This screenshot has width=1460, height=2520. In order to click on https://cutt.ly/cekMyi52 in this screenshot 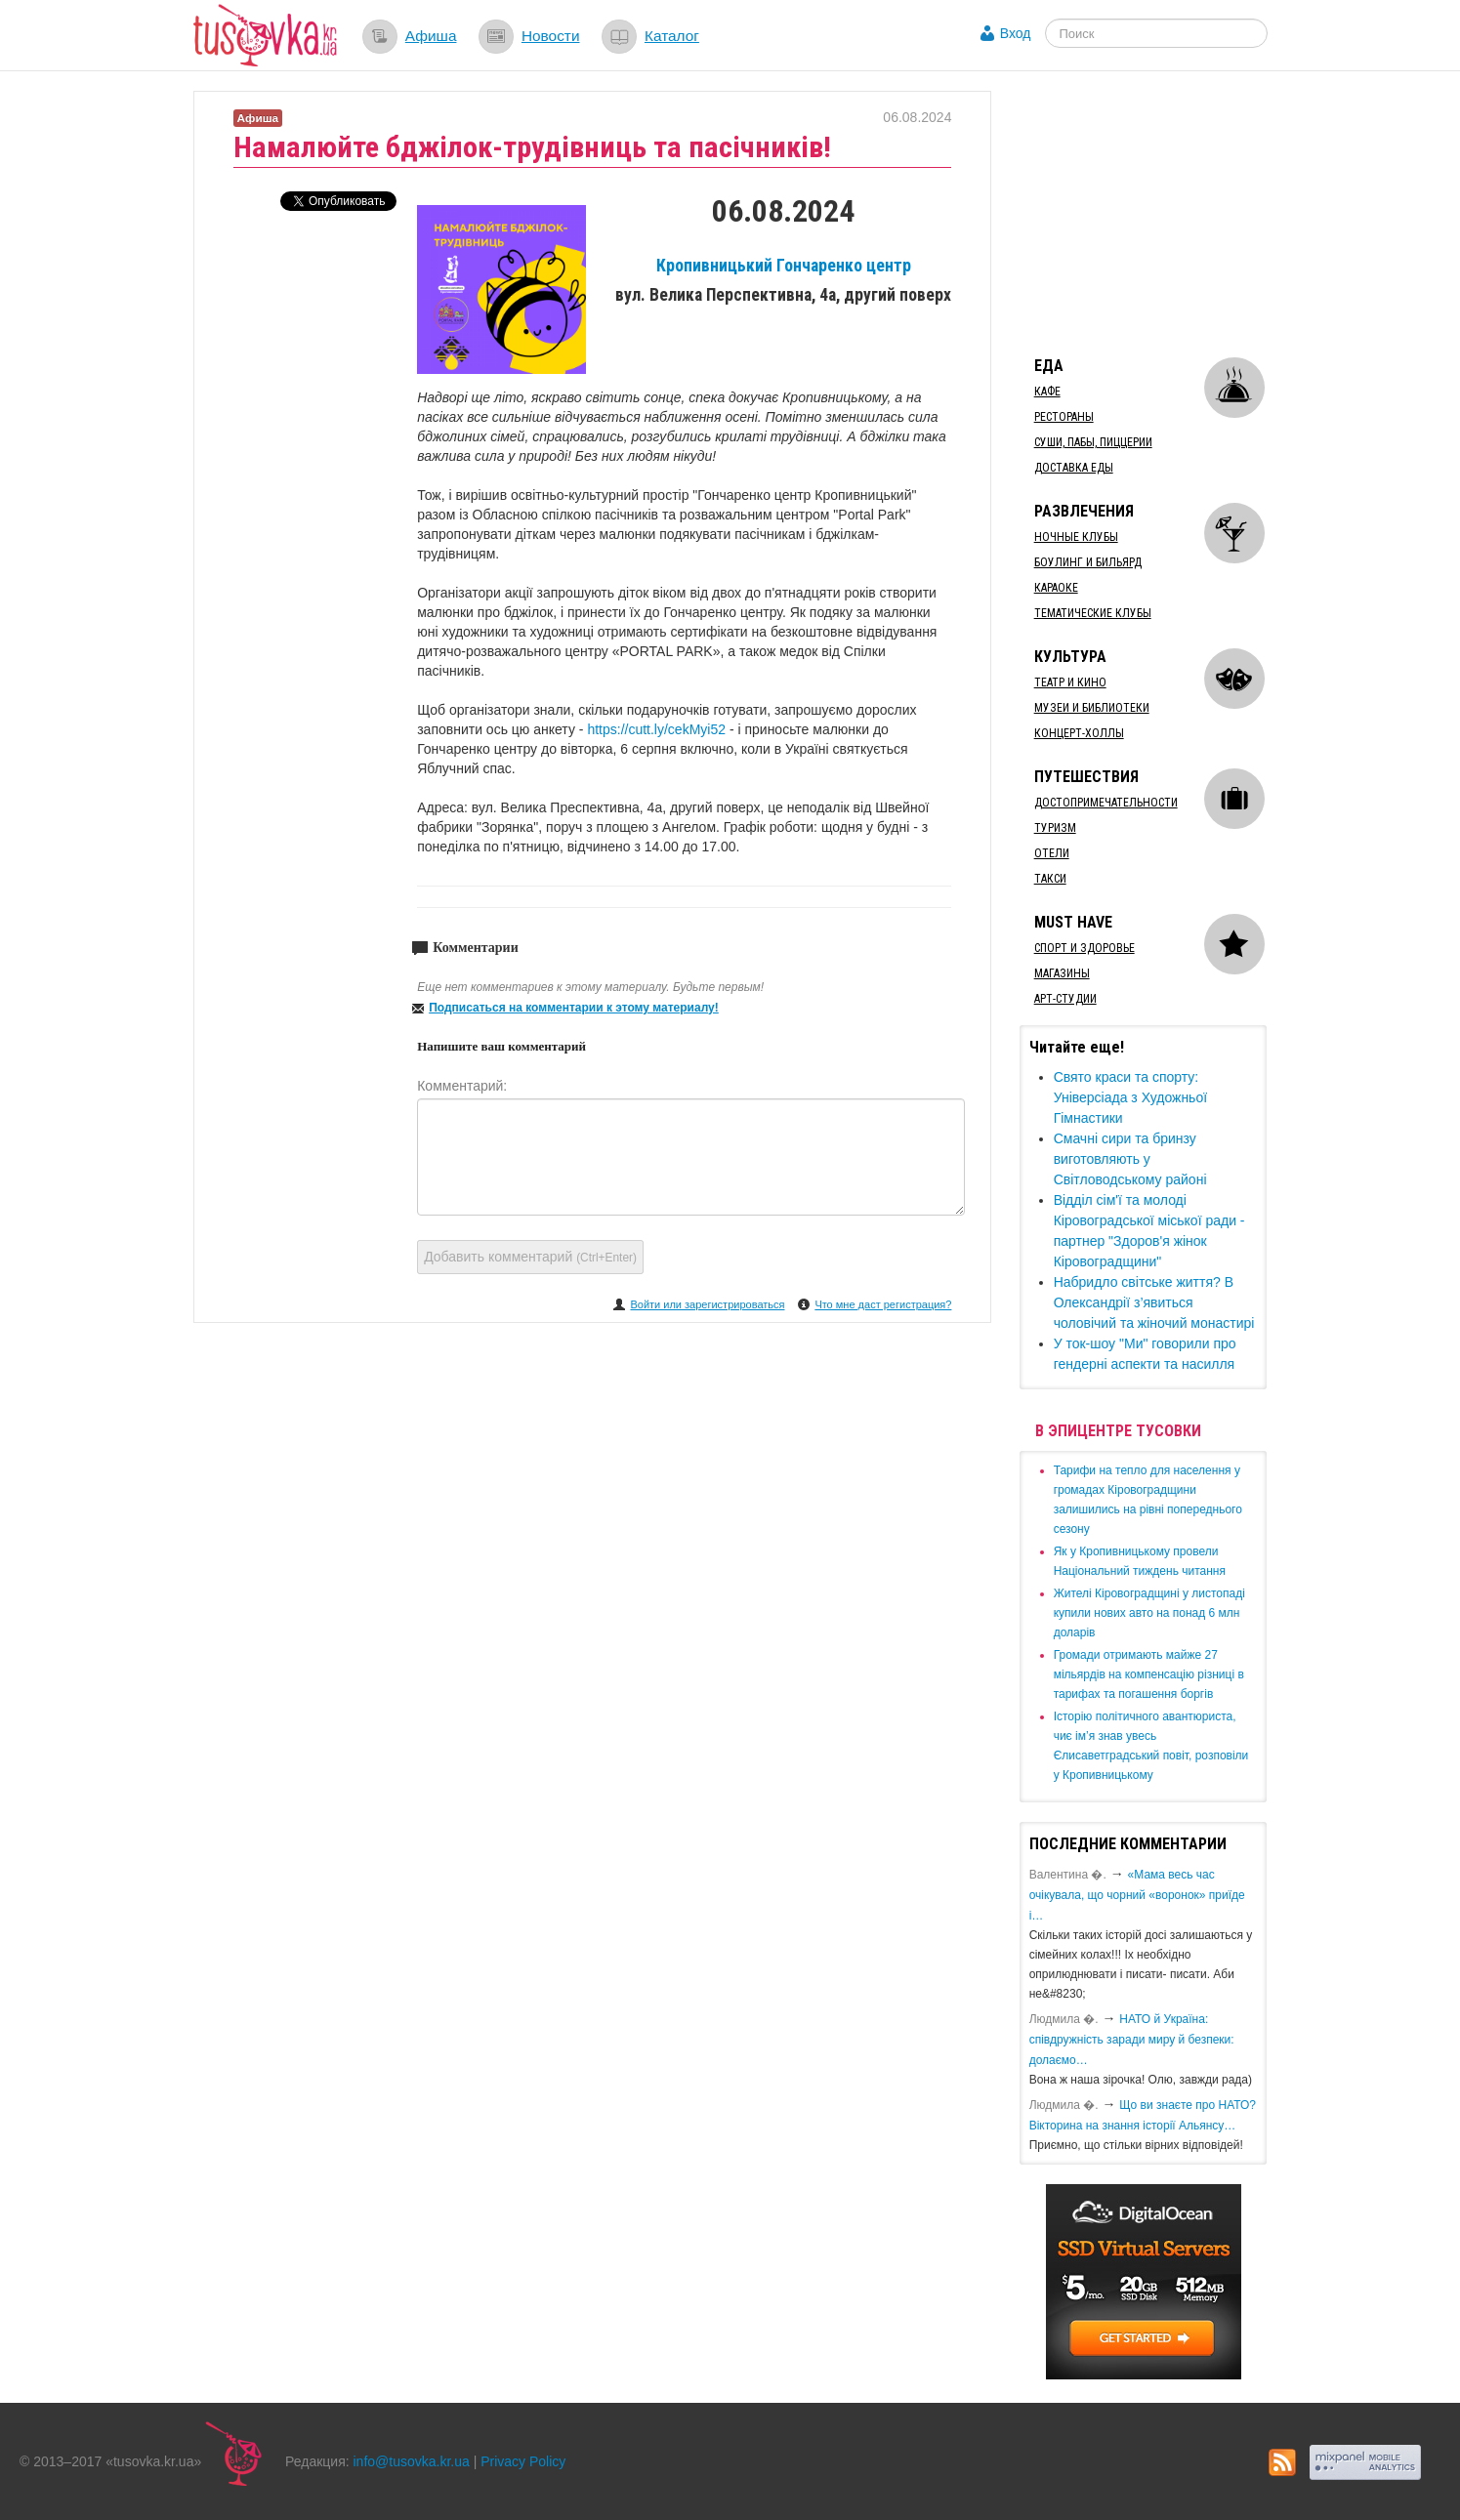, I will do `click(658, 729)`.